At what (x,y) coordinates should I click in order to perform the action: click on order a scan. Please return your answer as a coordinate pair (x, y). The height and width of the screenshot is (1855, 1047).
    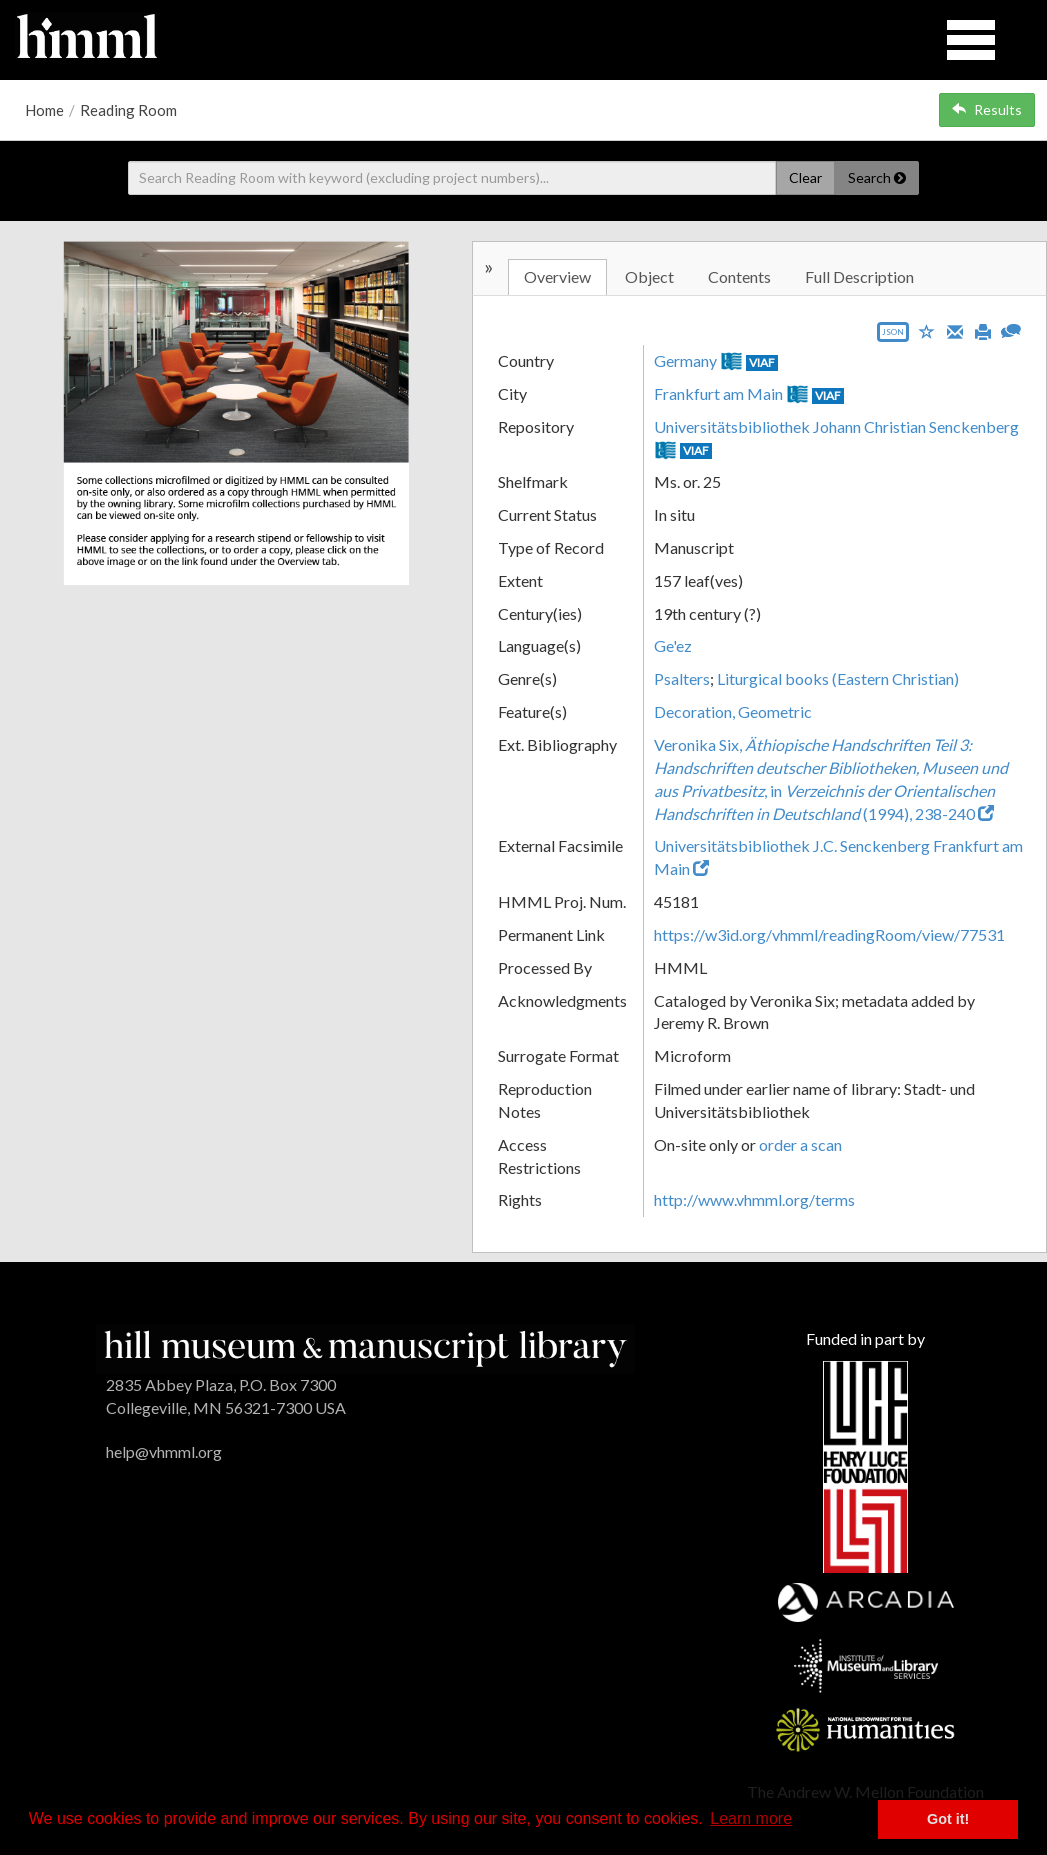
    Looking at the image, I should click on (800, 1144).